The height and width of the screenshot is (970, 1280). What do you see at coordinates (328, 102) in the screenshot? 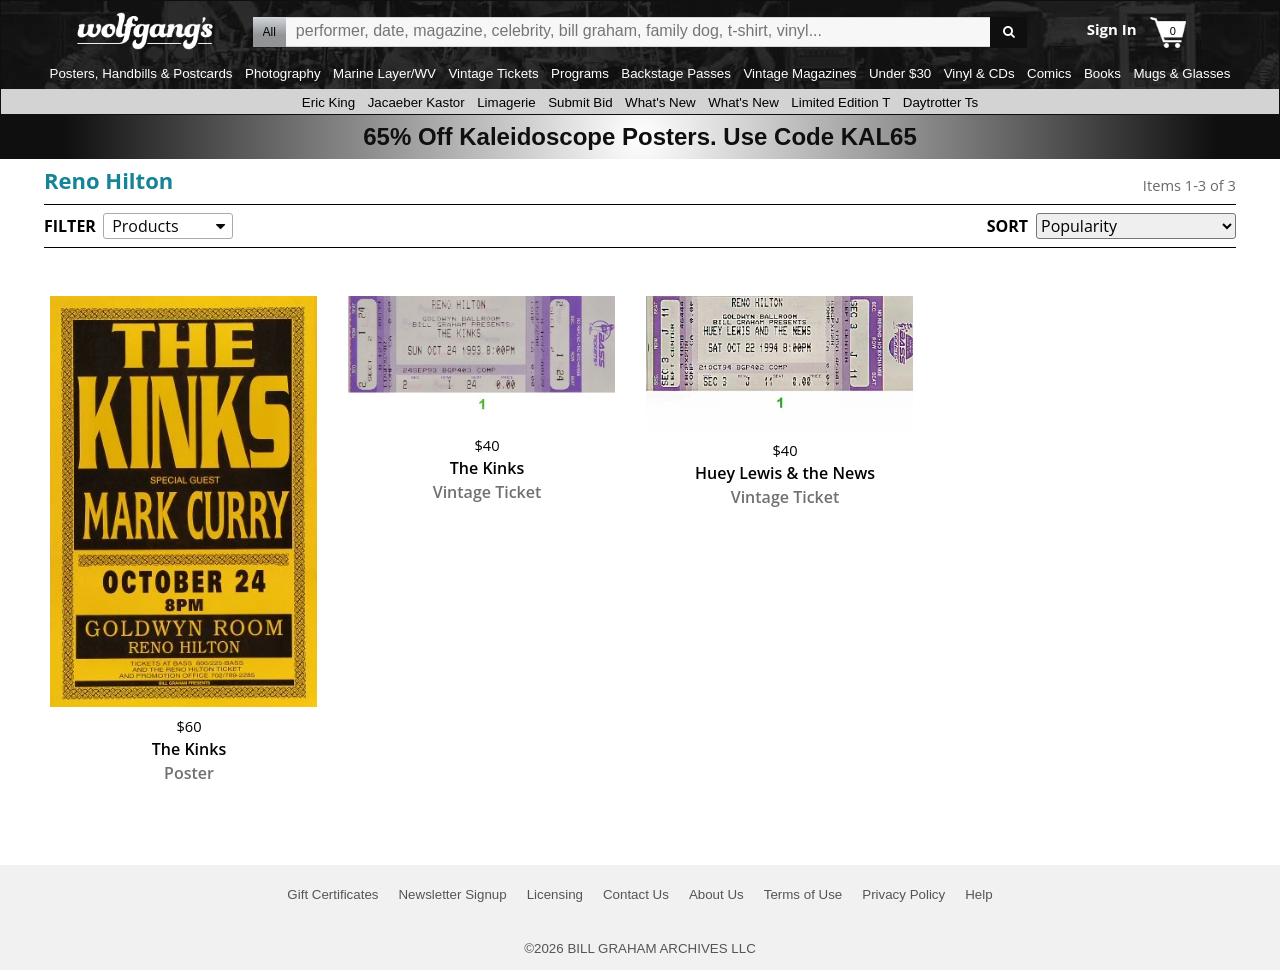
I see `Eric King` at bounding box center [328, 102].